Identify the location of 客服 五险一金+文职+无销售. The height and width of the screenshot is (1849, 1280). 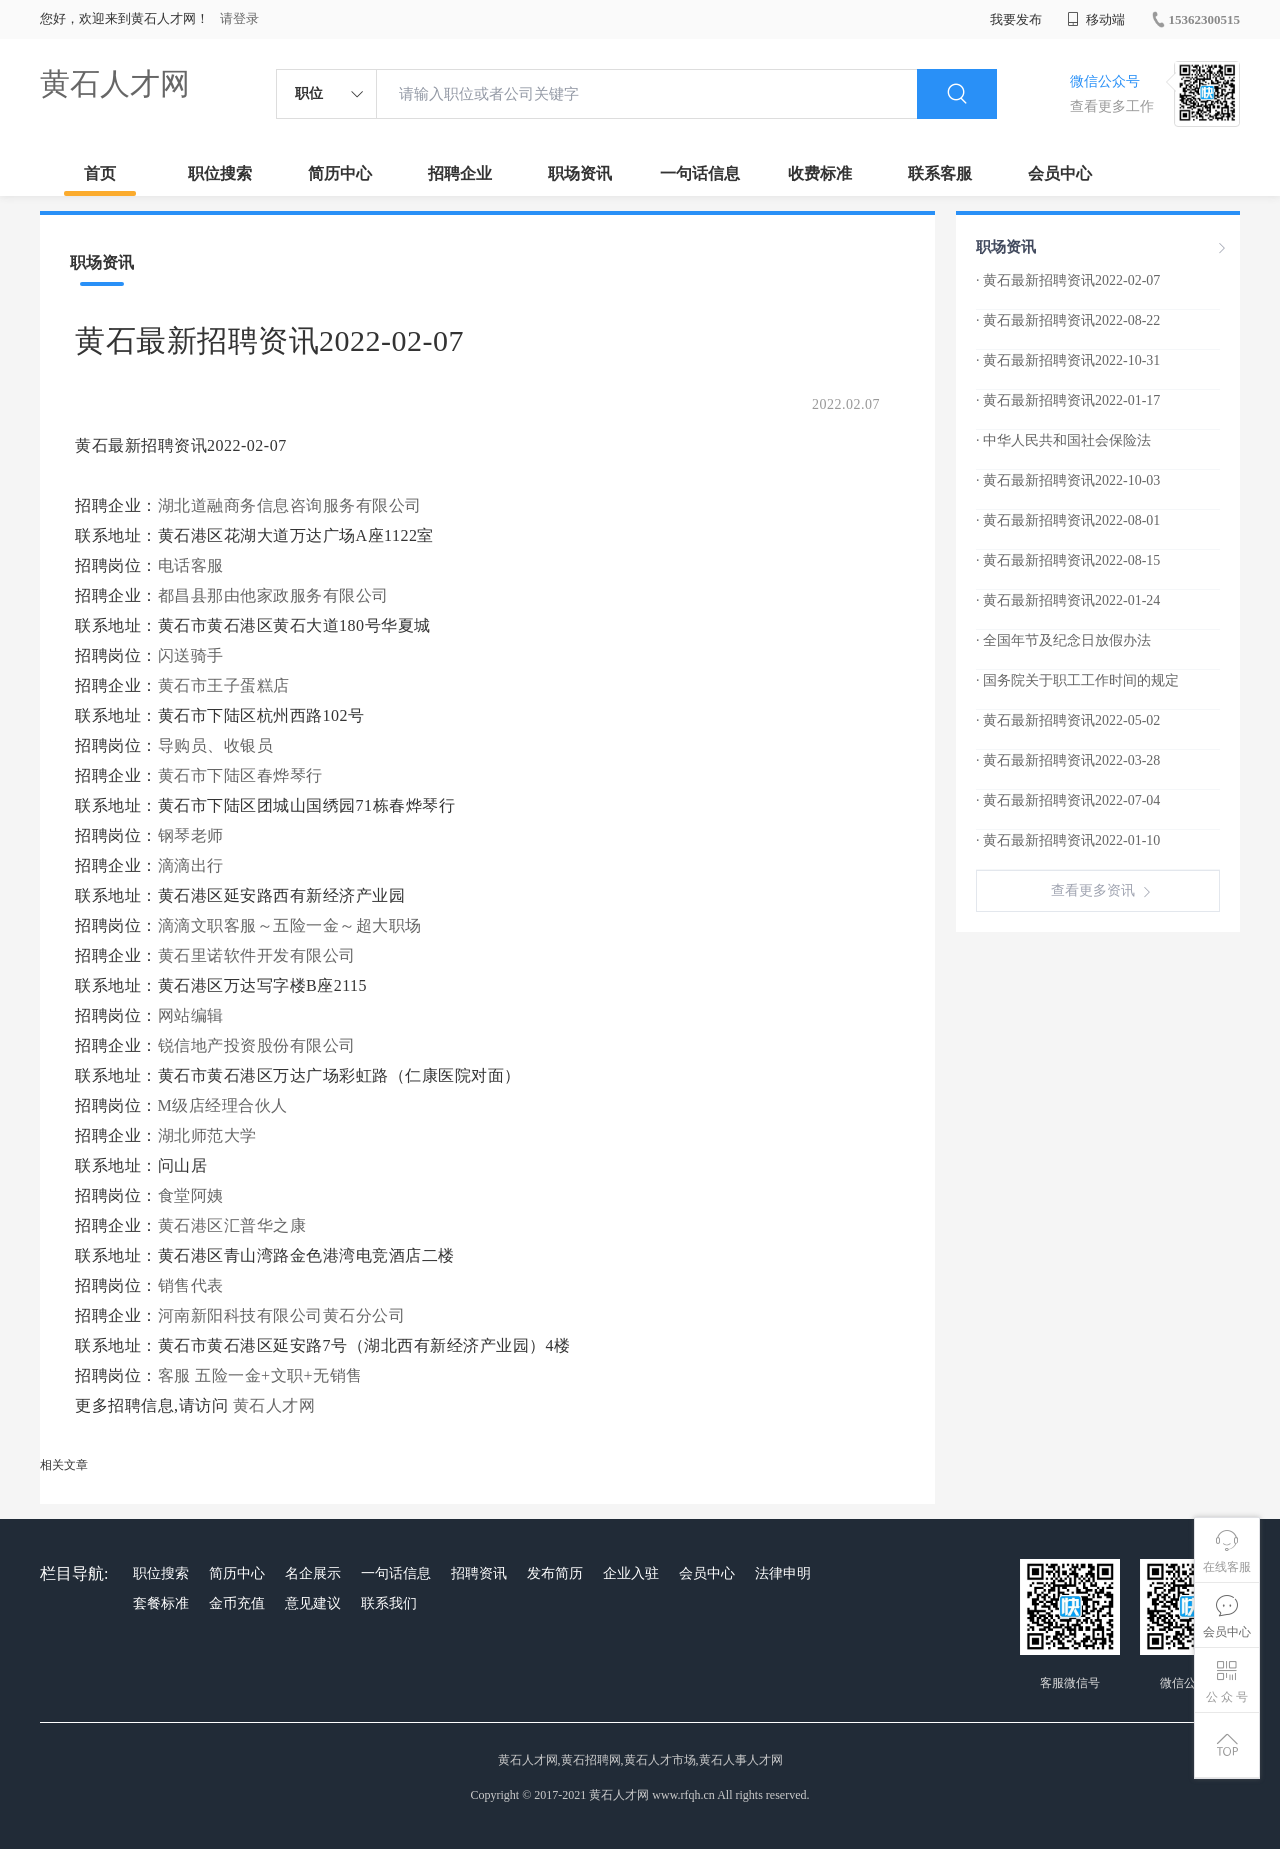
(260, 1375).